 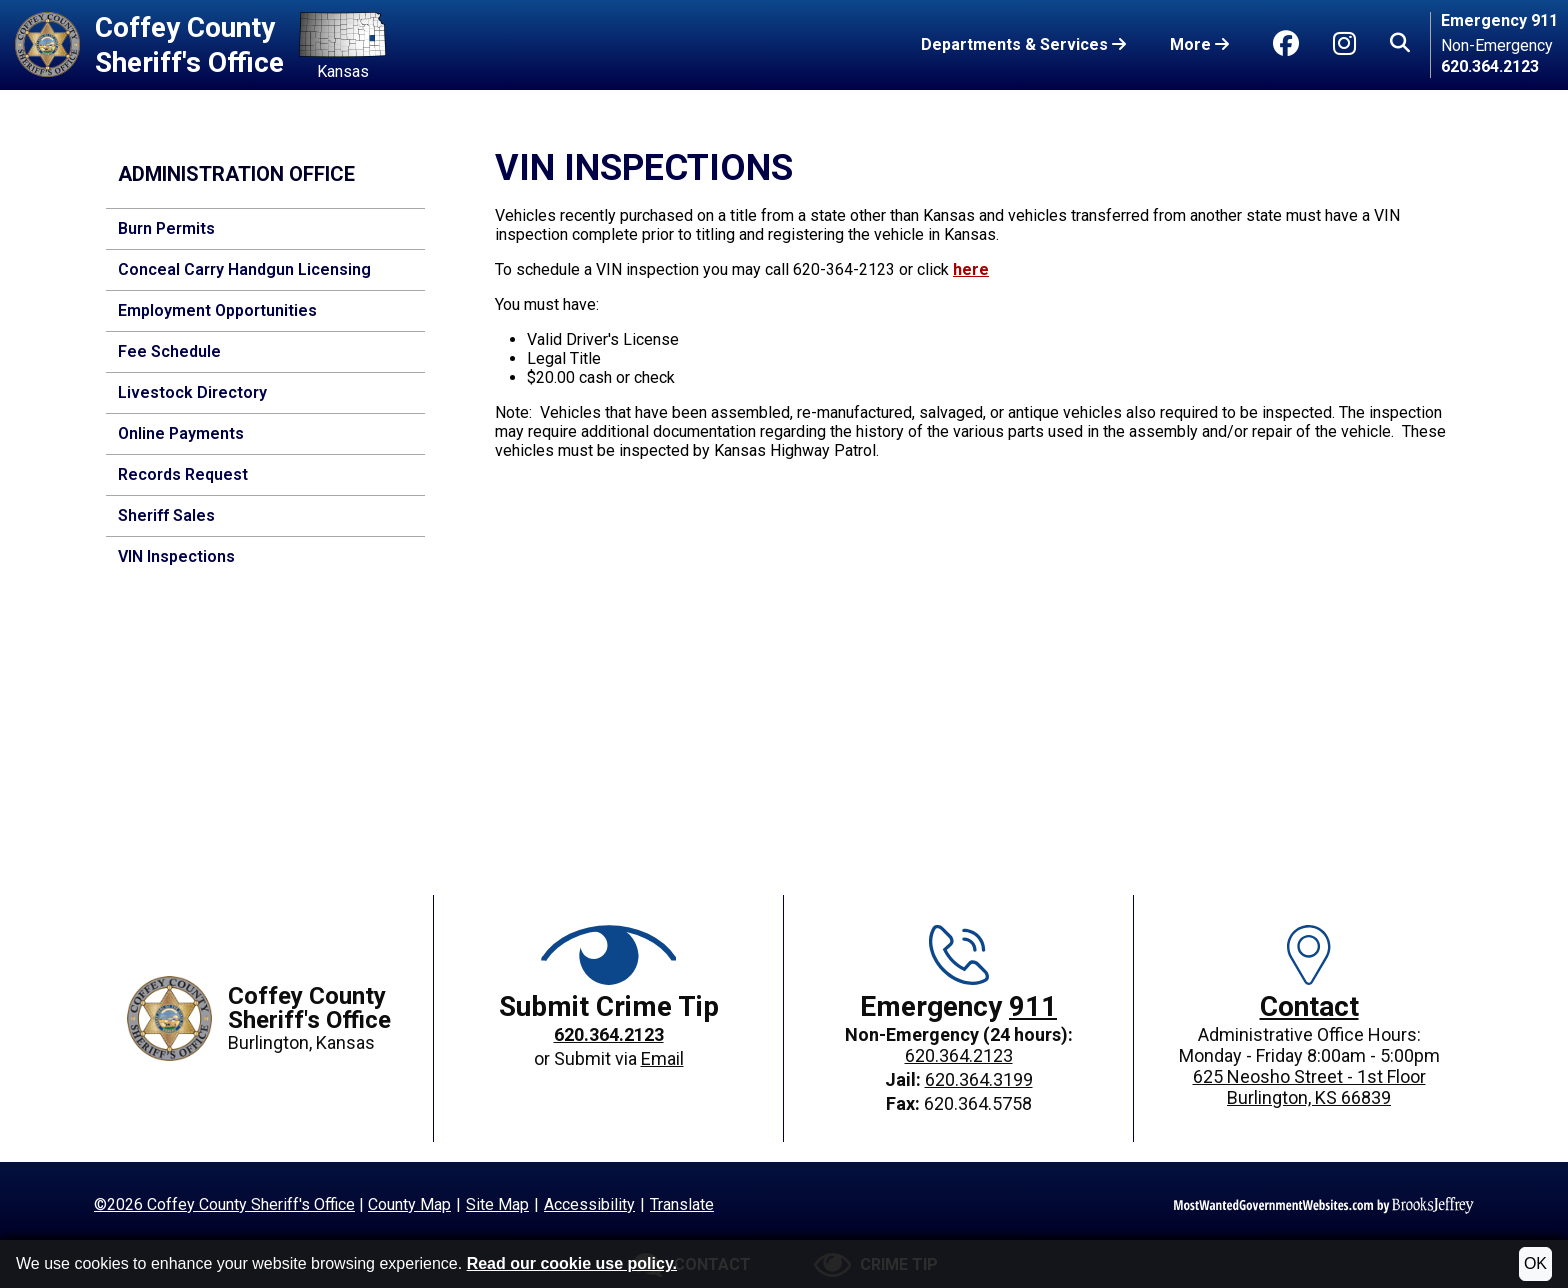 What do you see at coordinates (169, 351) in the screenshot?
I see `Fee Schedule` at bounding box center [169, 351].